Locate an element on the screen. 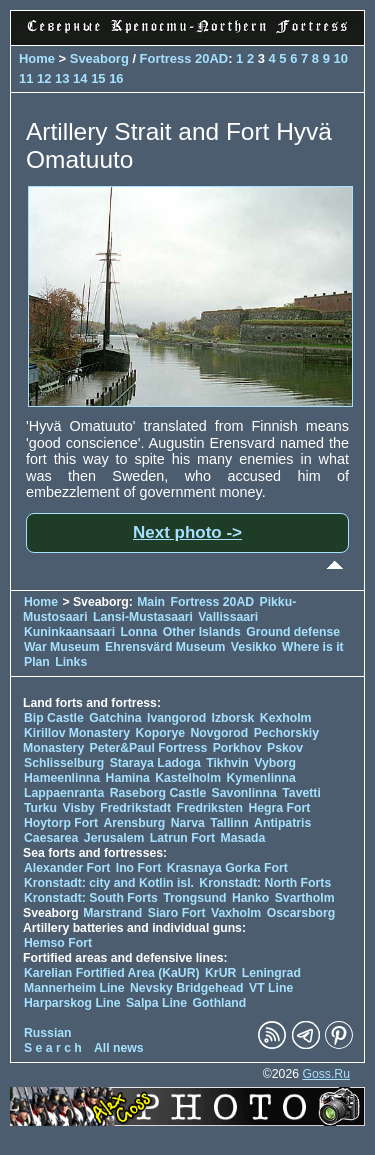 The width and height of the screenshot is (375, 1155). Gatchina is located at coordinates (115, 718).